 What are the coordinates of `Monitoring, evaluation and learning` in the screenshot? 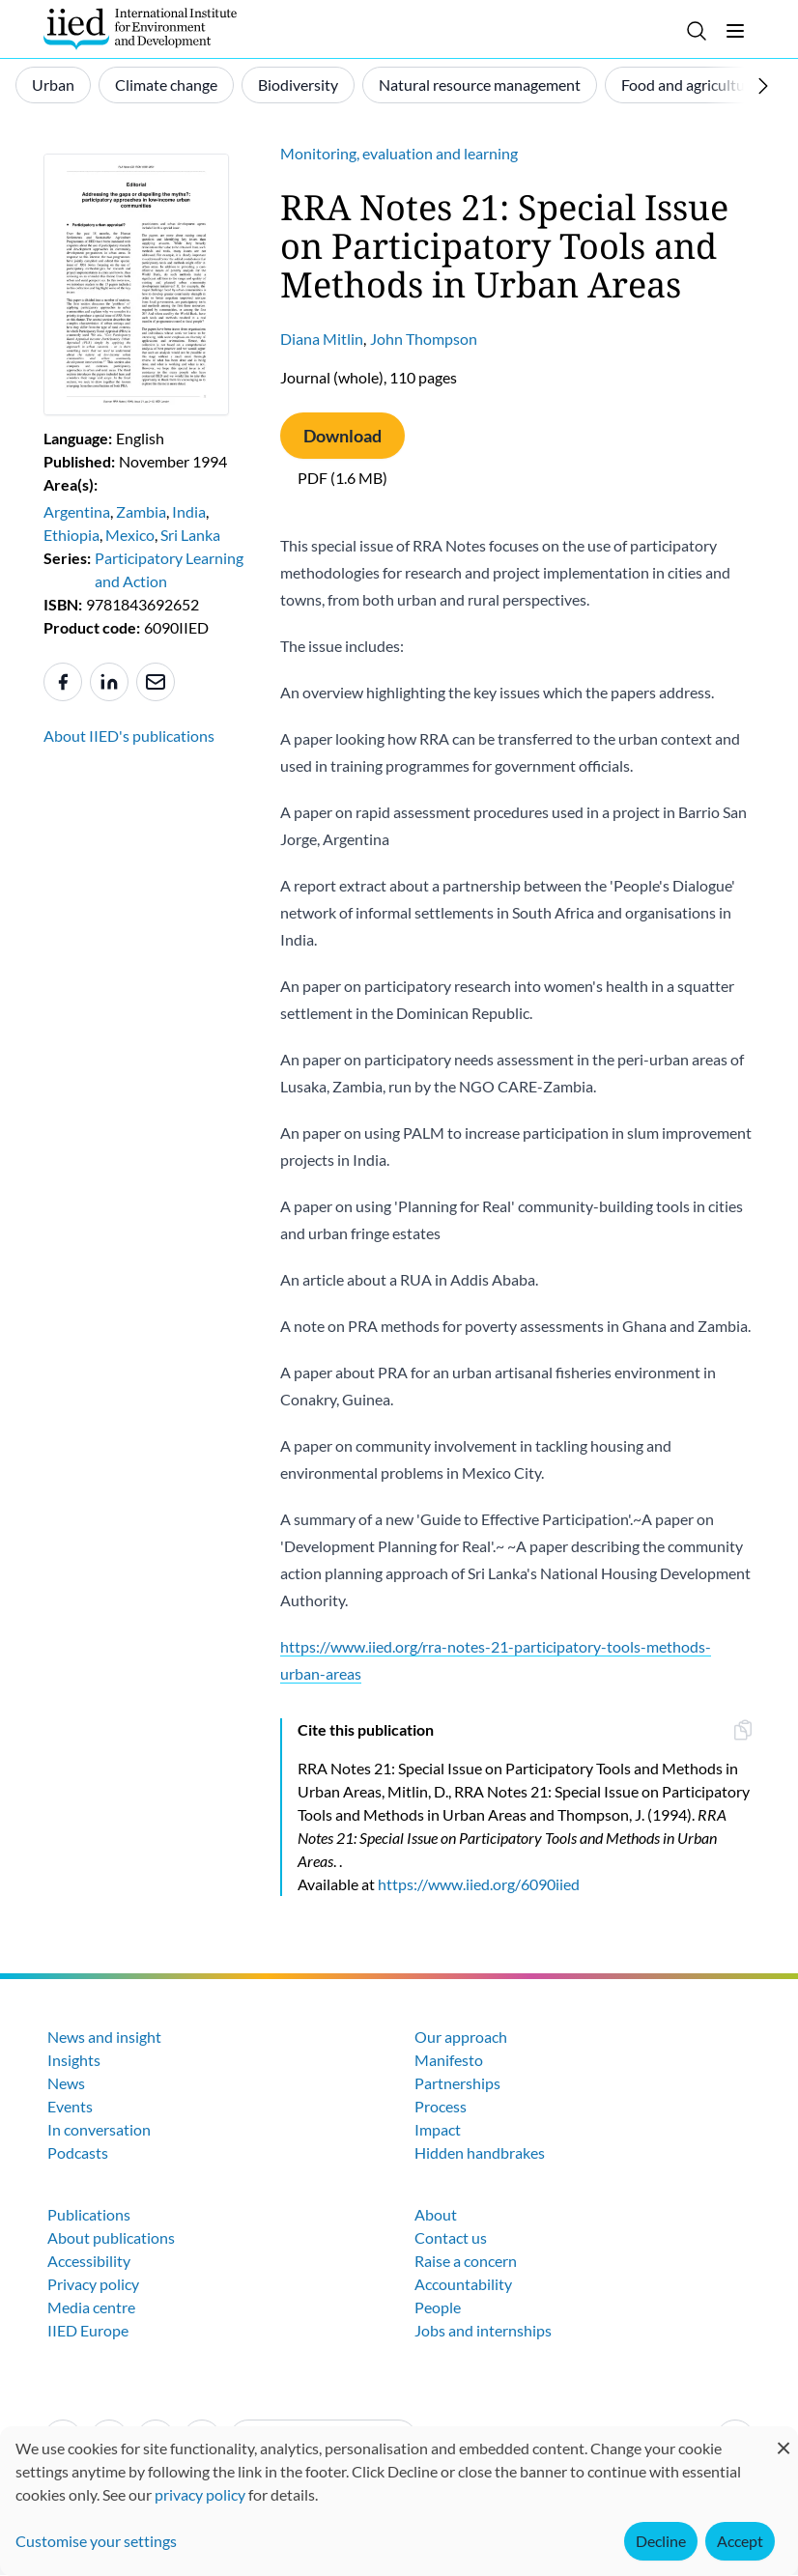 It's located at (399, 153).